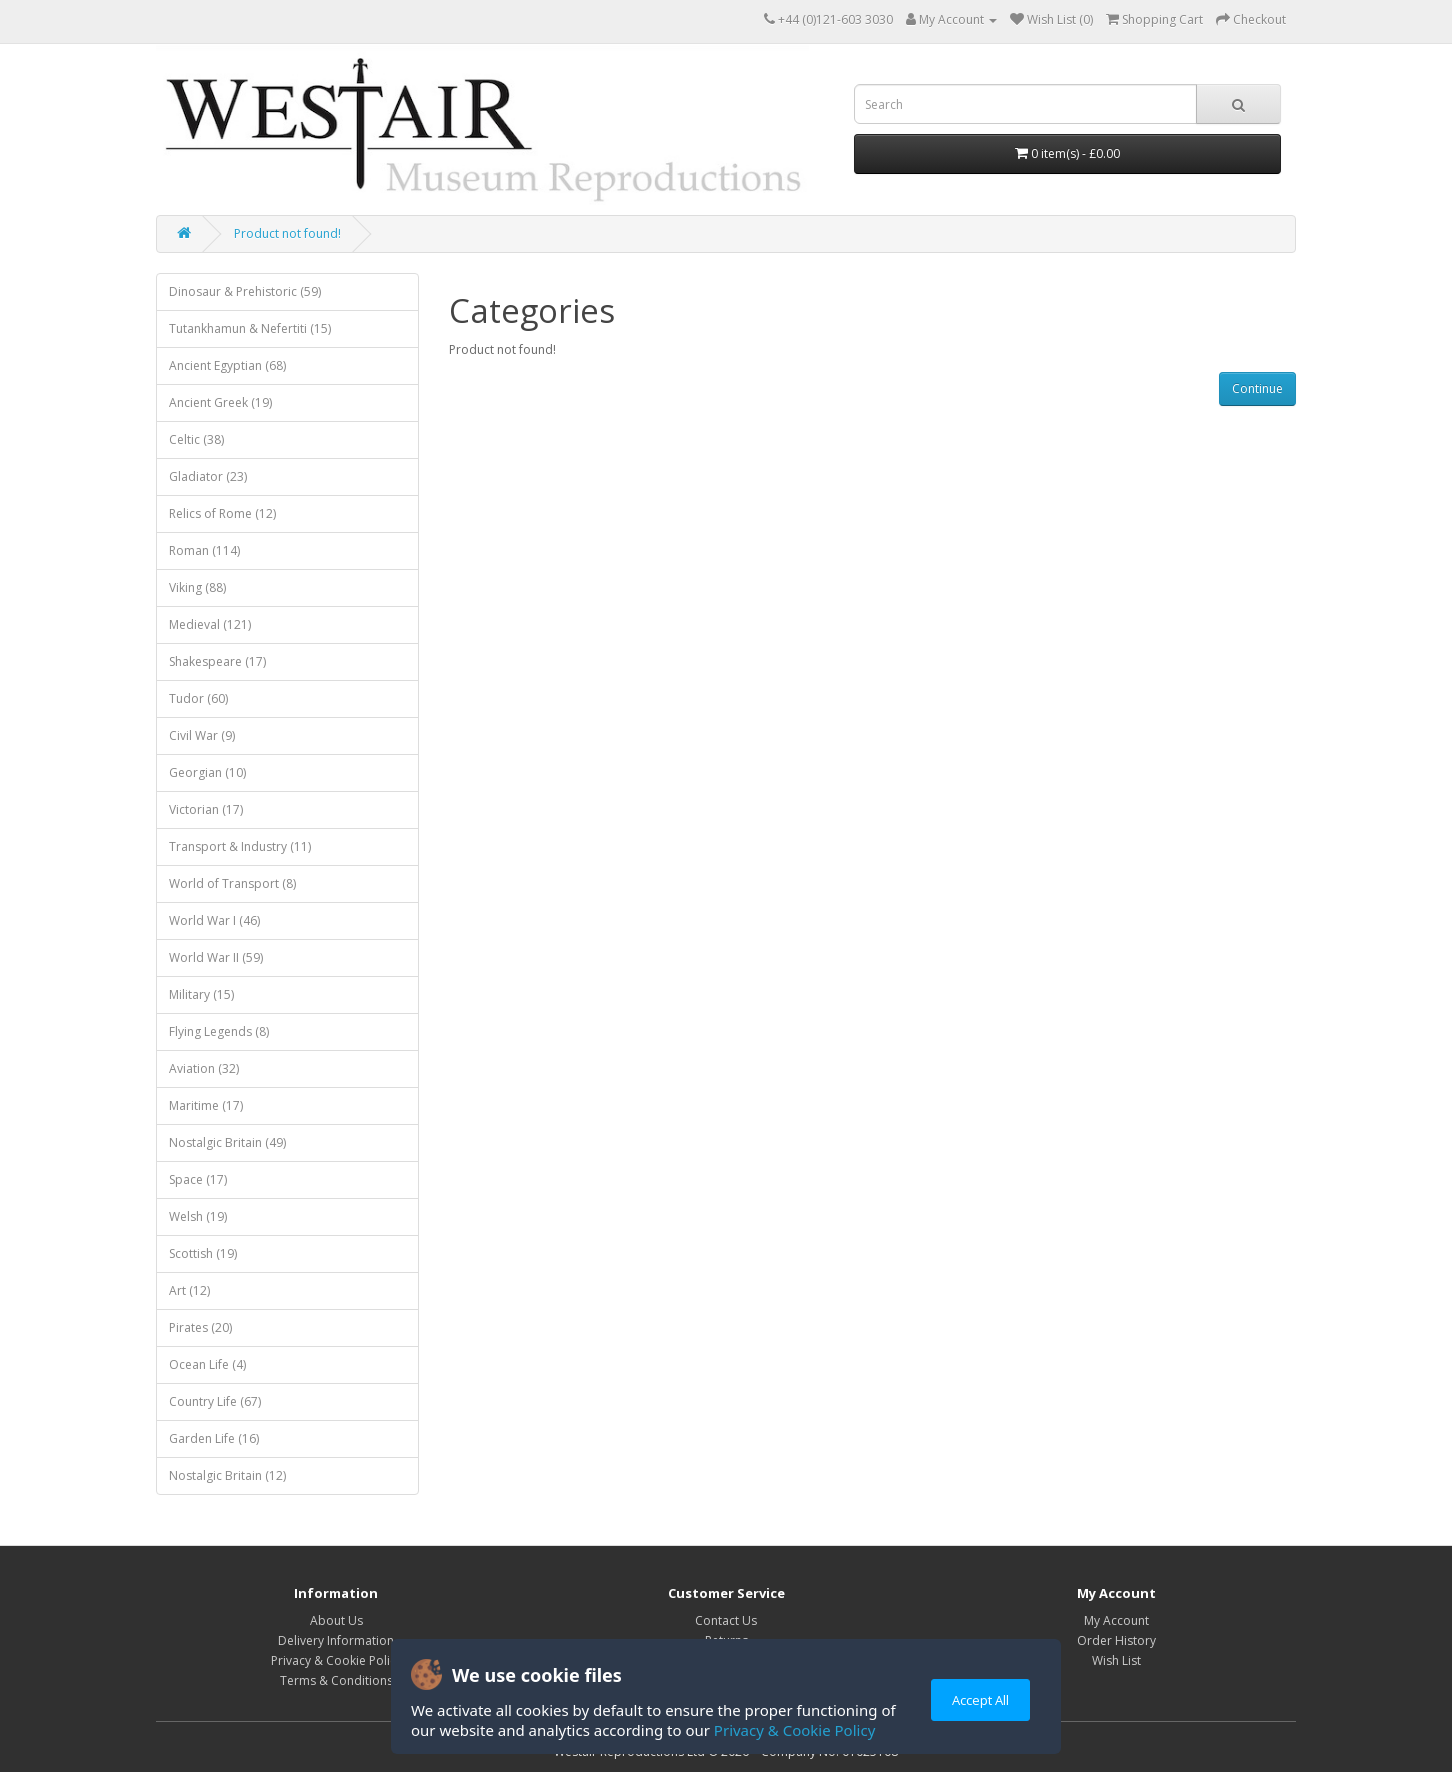  I want to click on Viking (88), so click(197, 587).